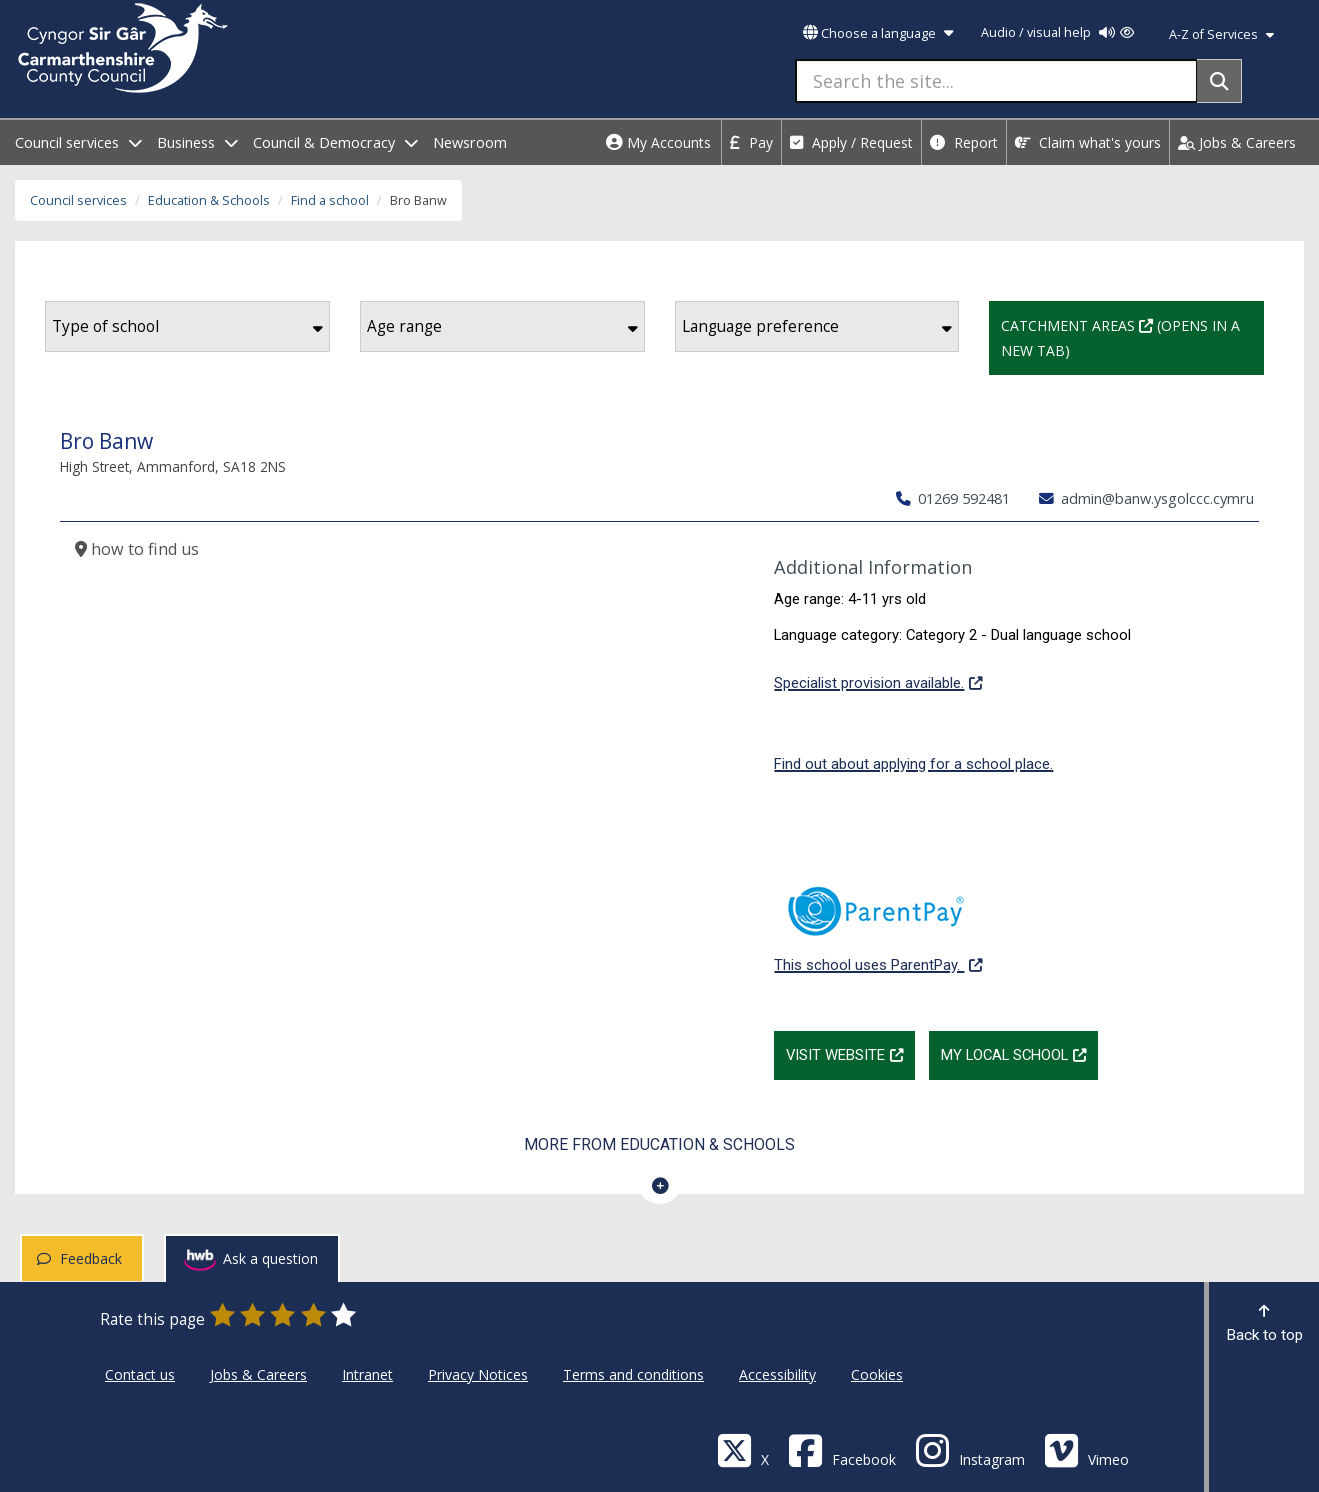 Image resolution: width=1319 pixels, height=1492 pixels. What do you see at coordinates (850, 1053) in the screenshot?
I see `Visit website` at bounding box center [850, 1053].